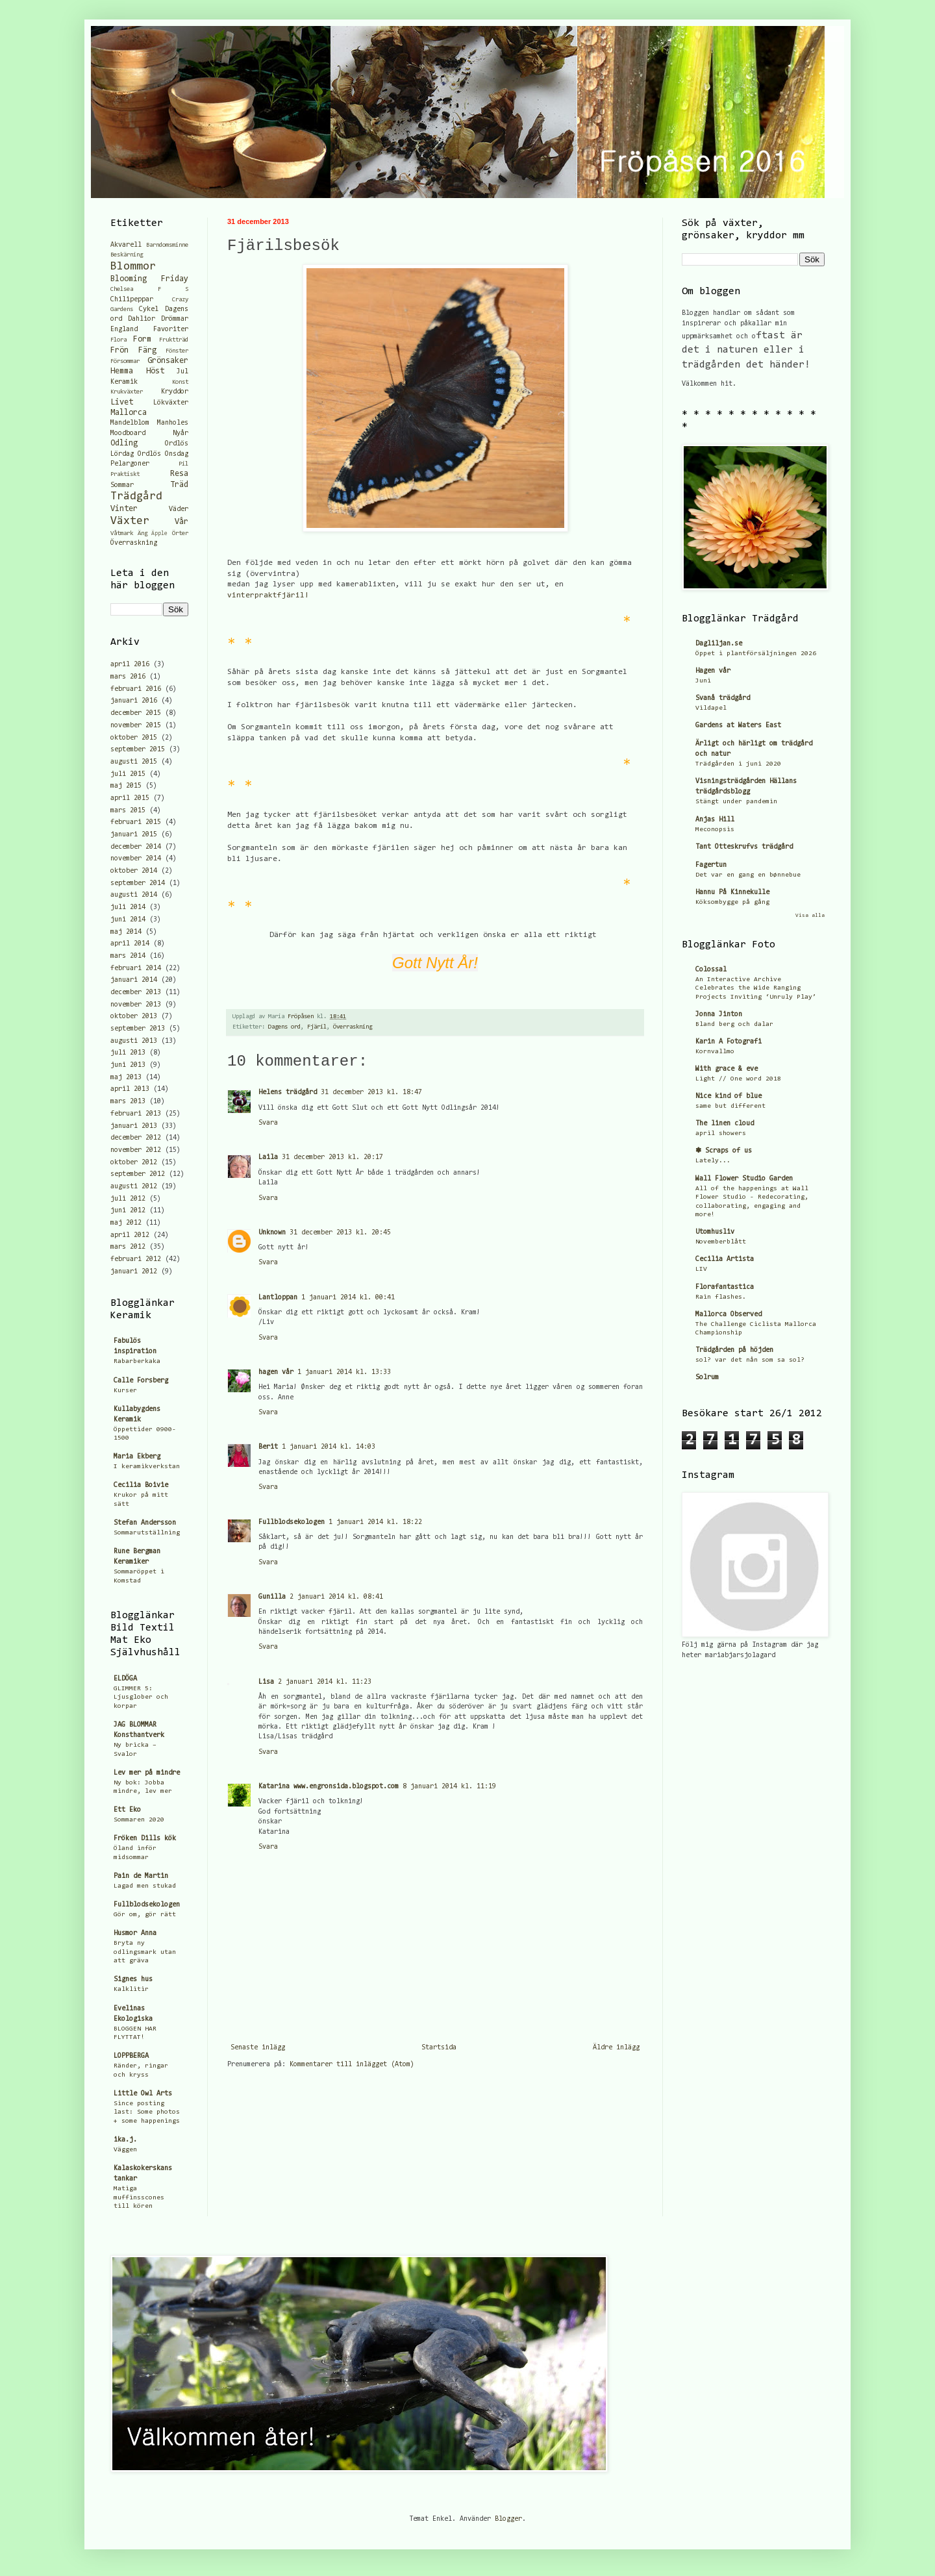 The height and width of the screenshot is (2576, 935). Describe the element at coordinates (121, 402) in the screenshot. I see `Livet` at that location.